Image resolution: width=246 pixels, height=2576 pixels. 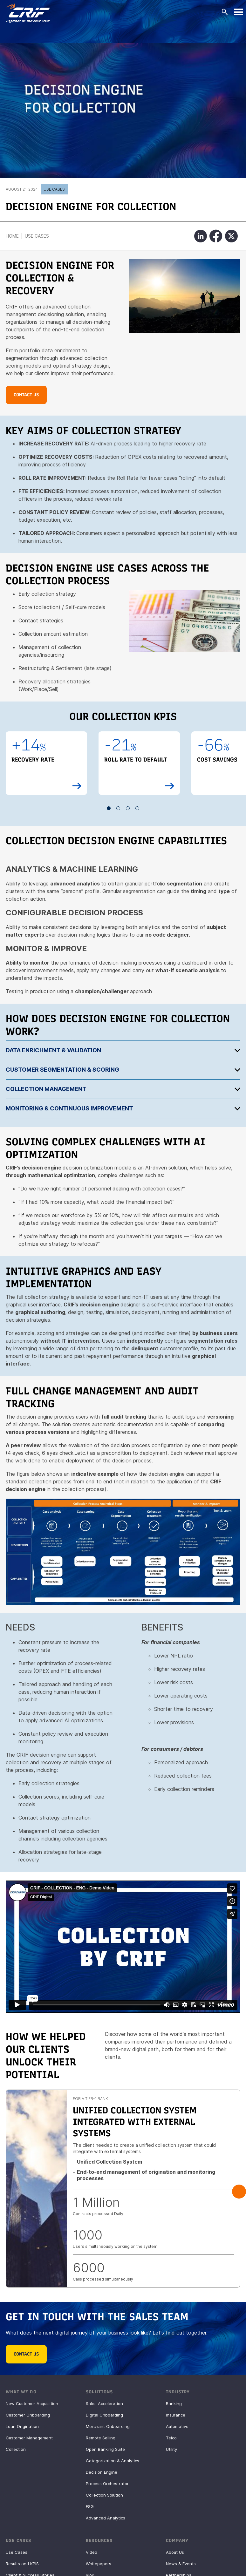 What do you see at coordinates (105, 2449) in the screenshot?
I see `Open Banking Suite` at bounding box center [105, 2449].